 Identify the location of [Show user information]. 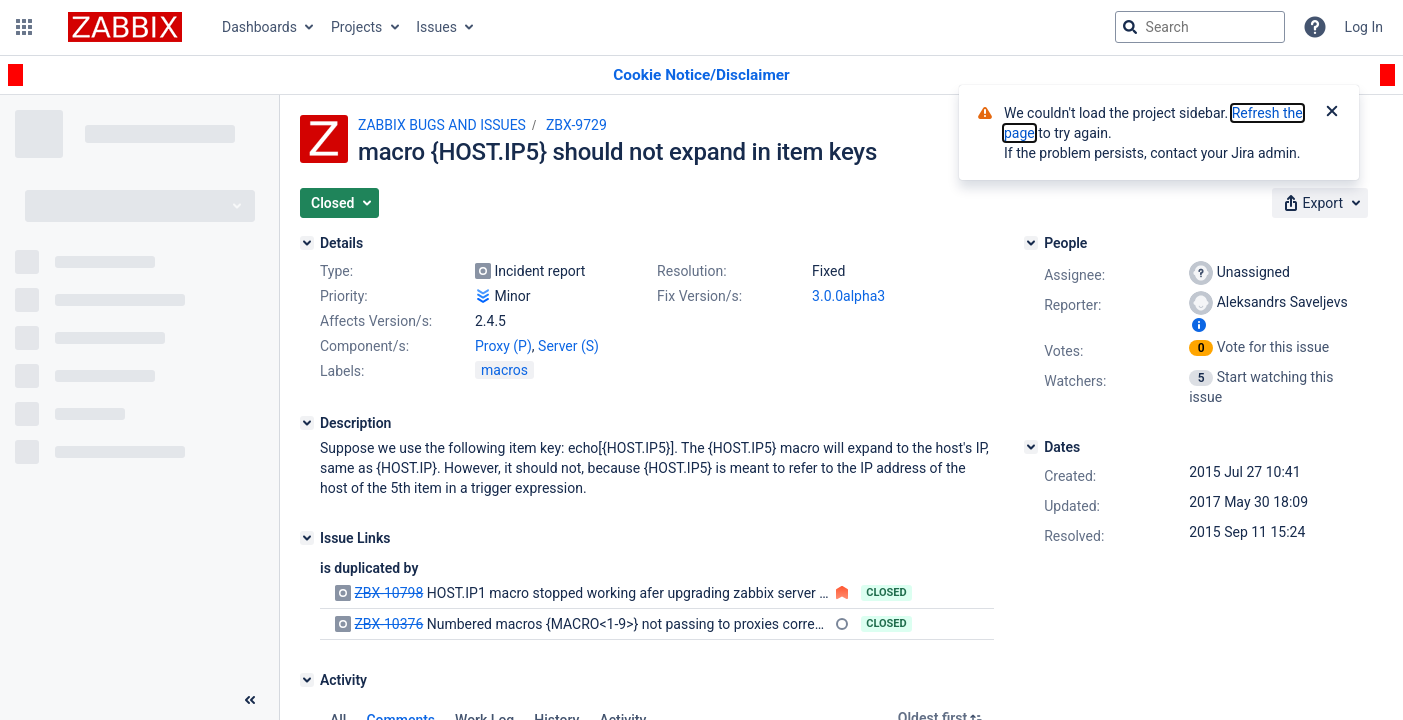
(1199, 325).